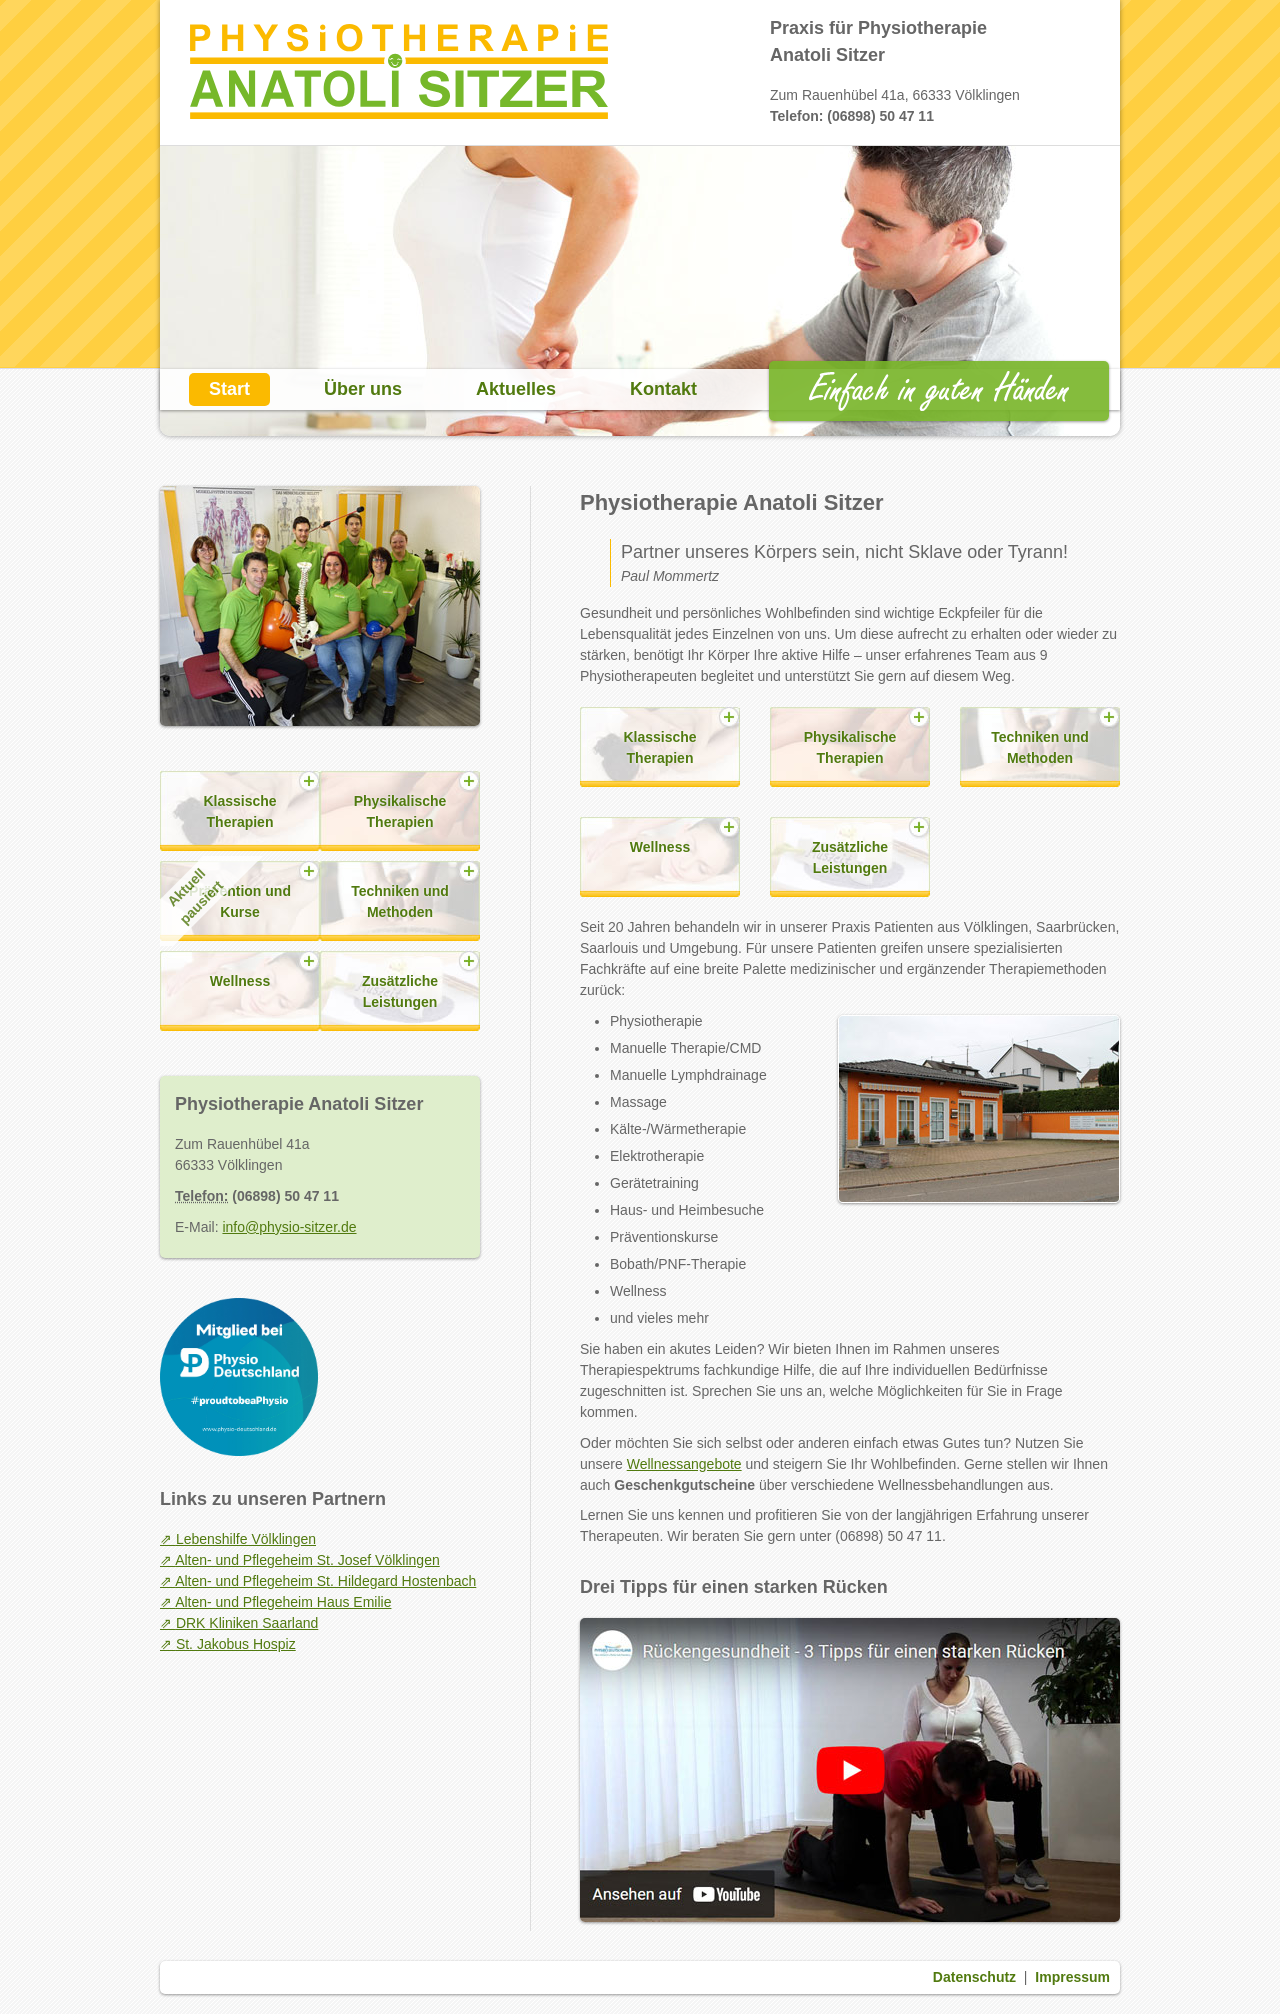 This screenshot has height=2014, width=1280. Describe the element at coordinates (247, 1623) in the screenshot. I see `DRK Kliniken Saarland` at that location.